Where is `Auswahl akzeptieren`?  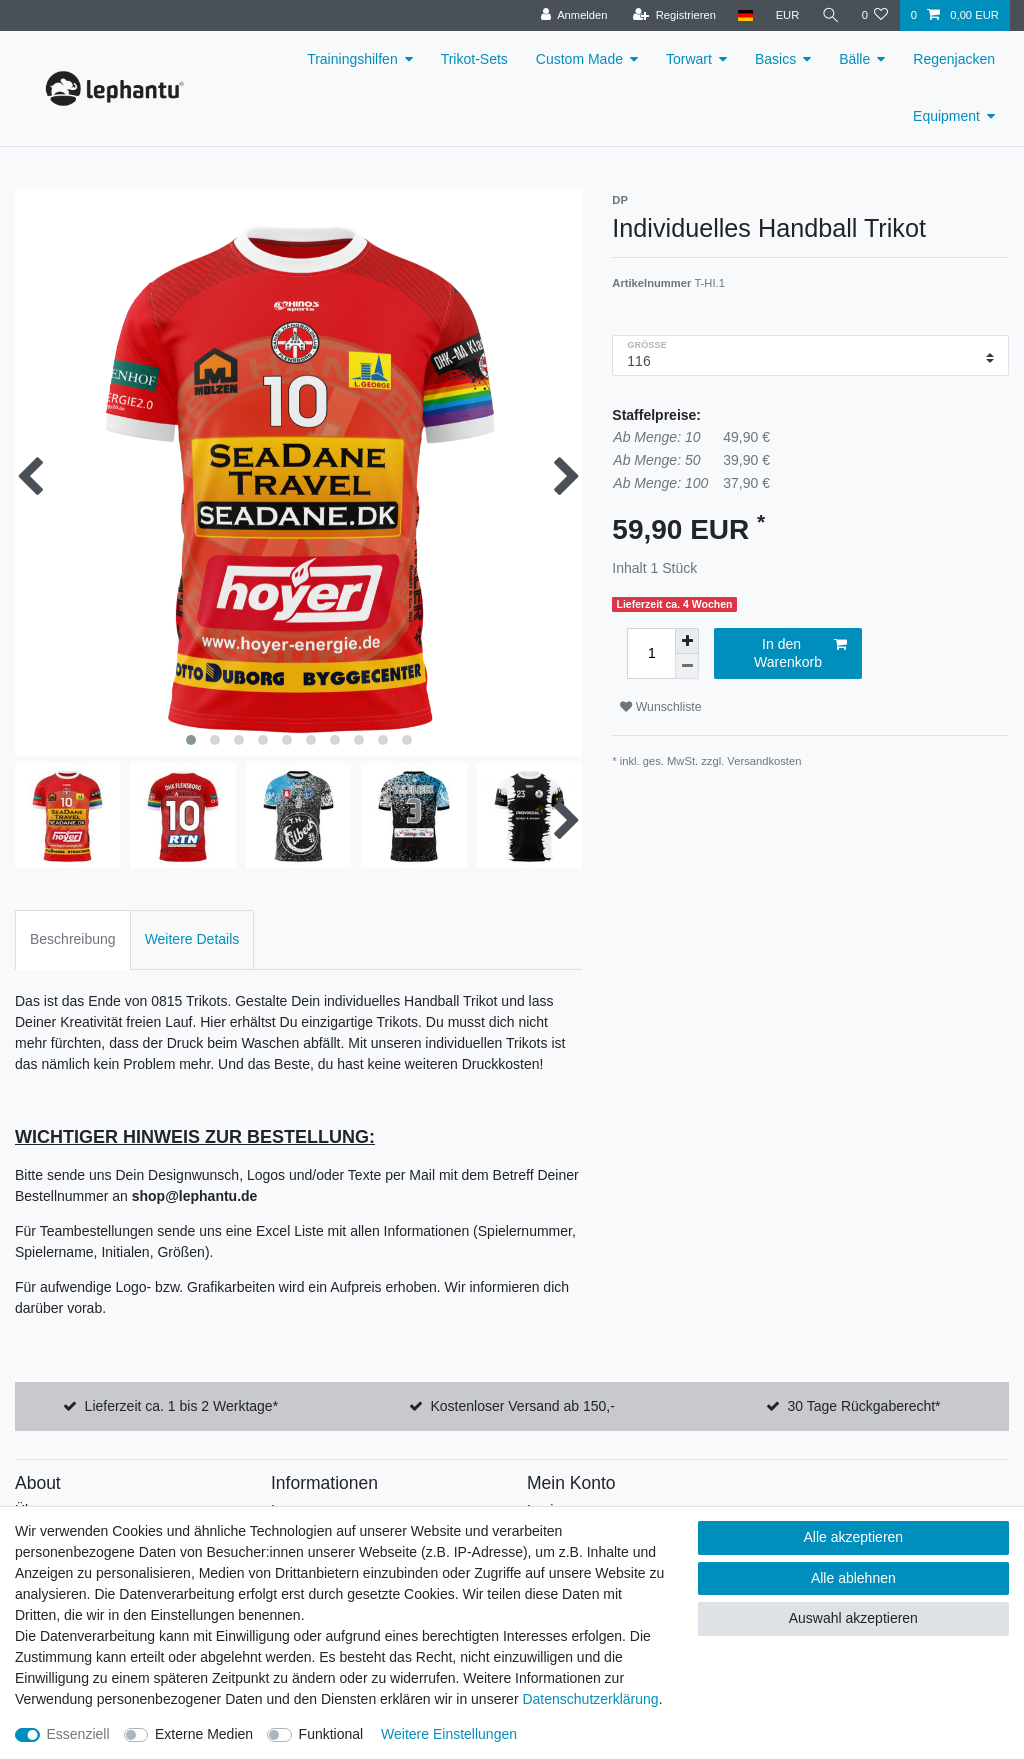
Auswahl akzeptieren is located at coordinates (853, 1618).